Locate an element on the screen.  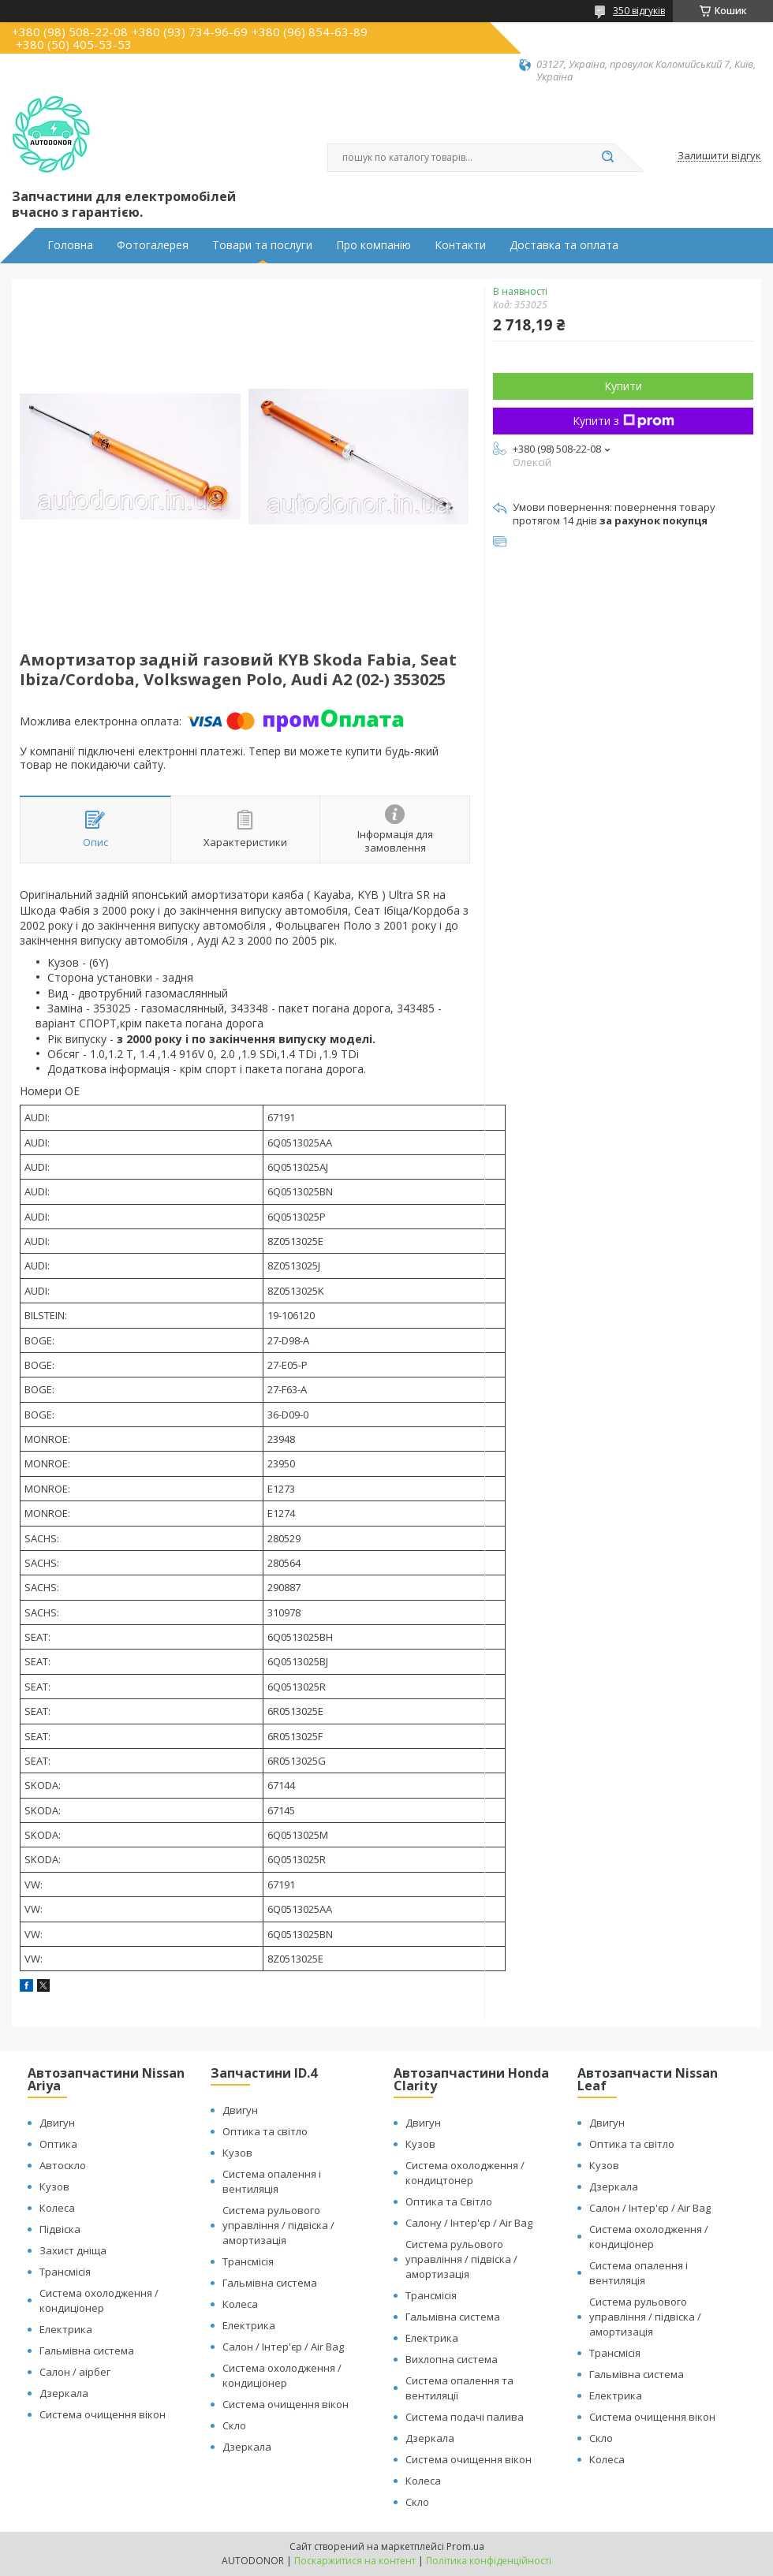
Залишити відгук is located at coordinates (719, 156).